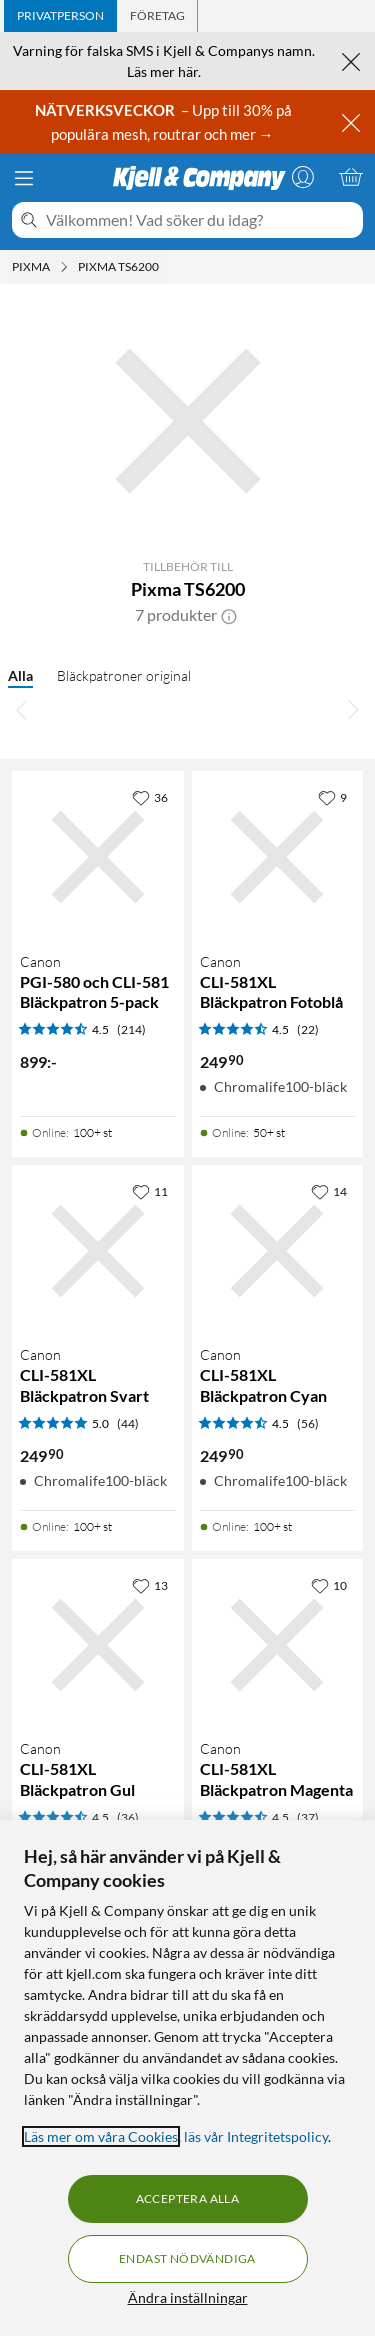  Describe the element at coordinates (329, 1191) in the screenshot. I see `[14 gillar]` at that location.